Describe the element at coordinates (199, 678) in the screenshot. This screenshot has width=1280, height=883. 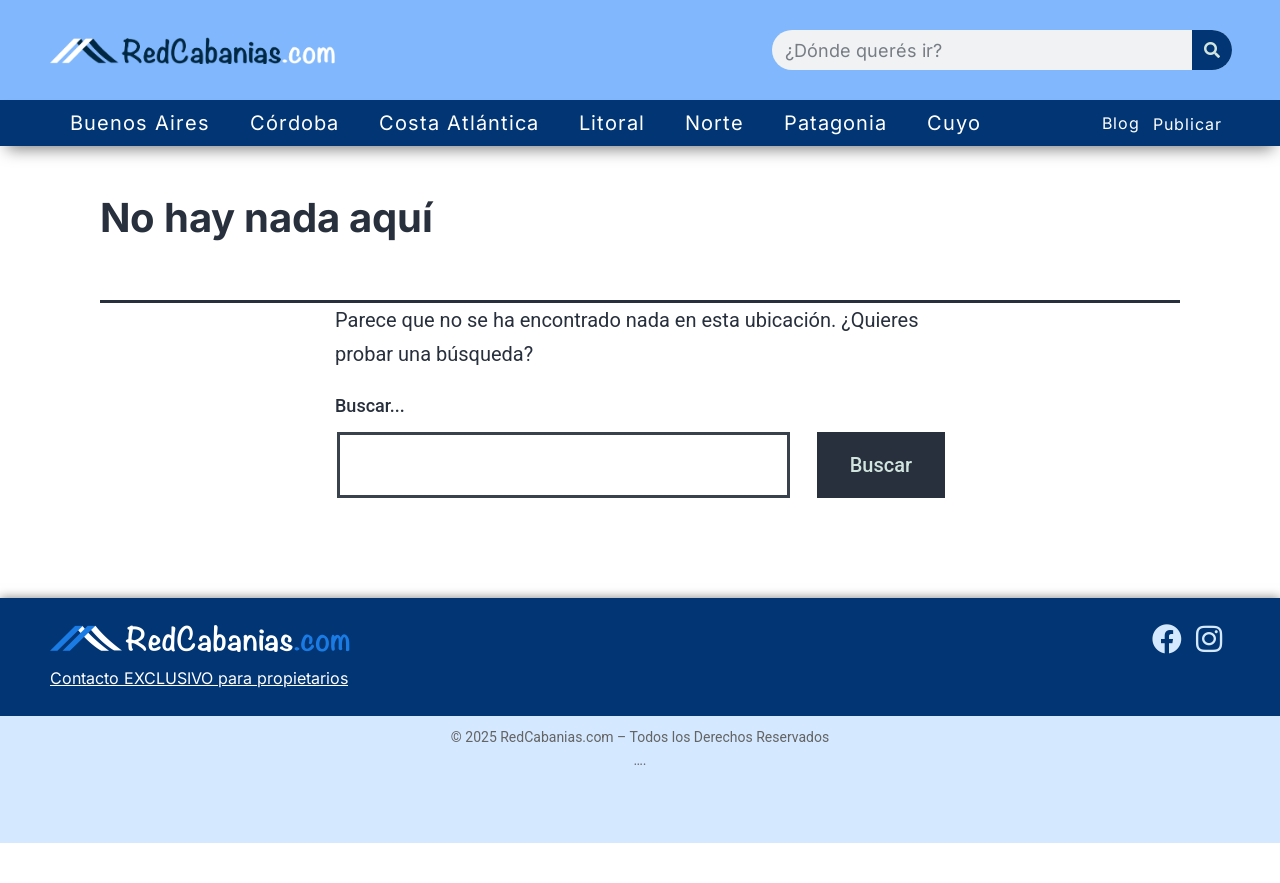
I see `Contacto EXCLUSIVO para propietarios` at that location.